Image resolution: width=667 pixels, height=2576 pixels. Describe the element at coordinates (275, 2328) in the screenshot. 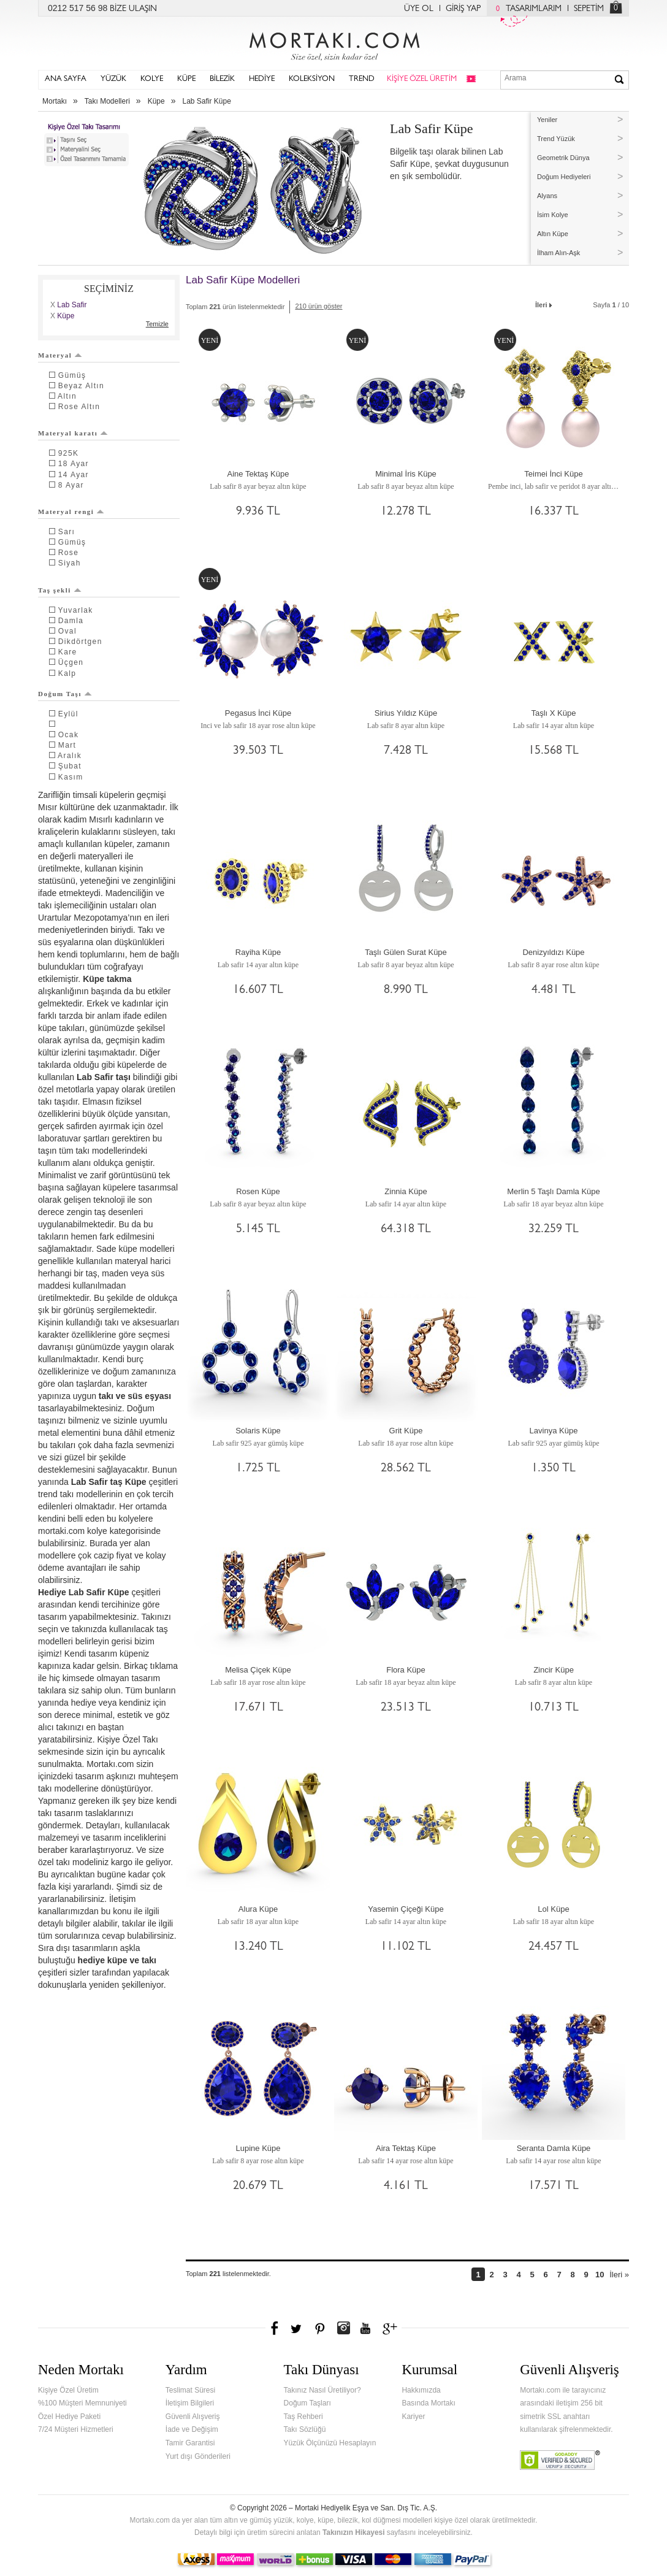

I see `Facebook'ta Mortakı` at that location.